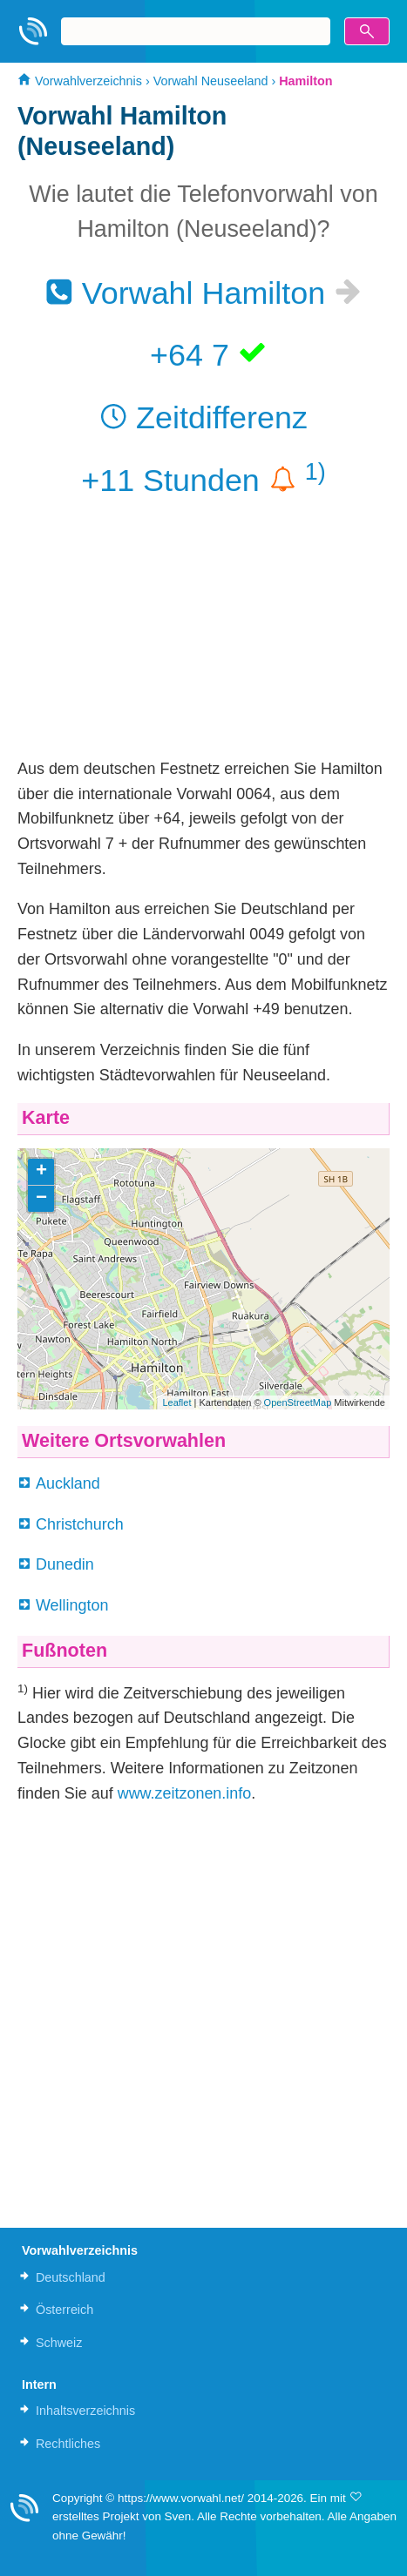 The width and height of the screenshot is (407, 2576). I want to click on Christchurch, so click(80, 1524).